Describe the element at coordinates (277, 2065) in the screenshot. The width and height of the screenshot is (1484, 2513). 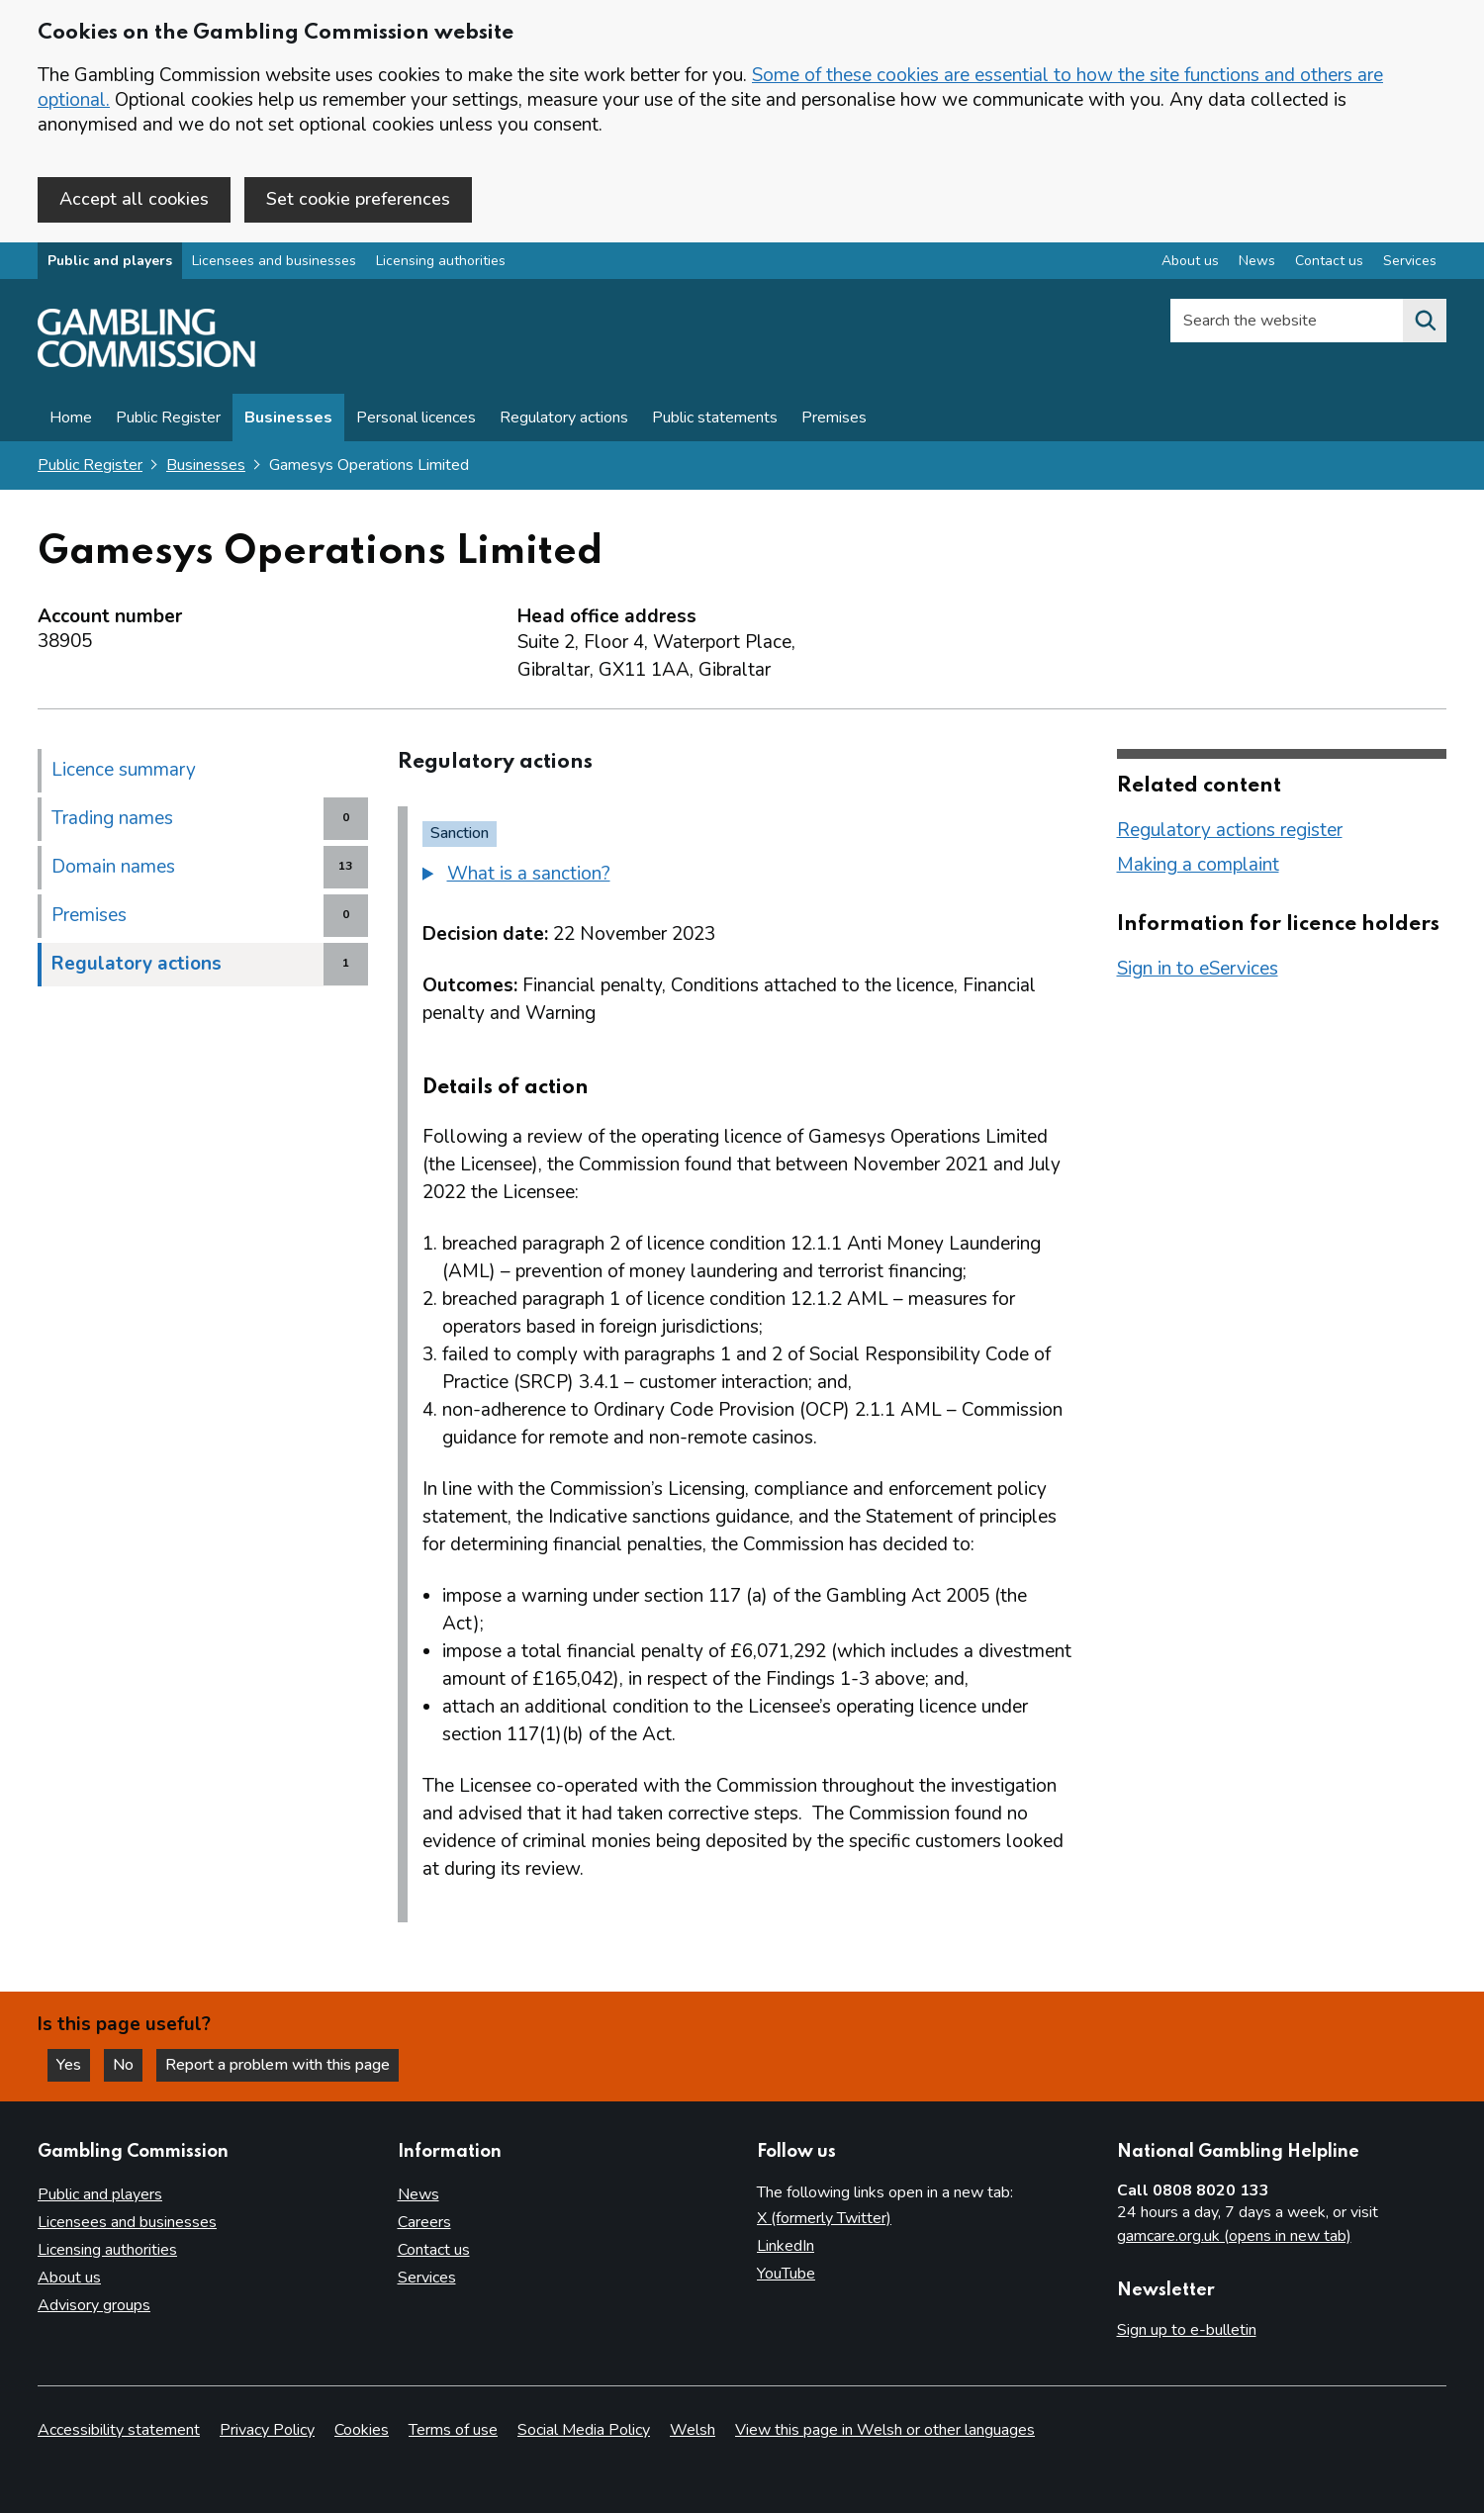
I see `Report a problem with this page` at that location.